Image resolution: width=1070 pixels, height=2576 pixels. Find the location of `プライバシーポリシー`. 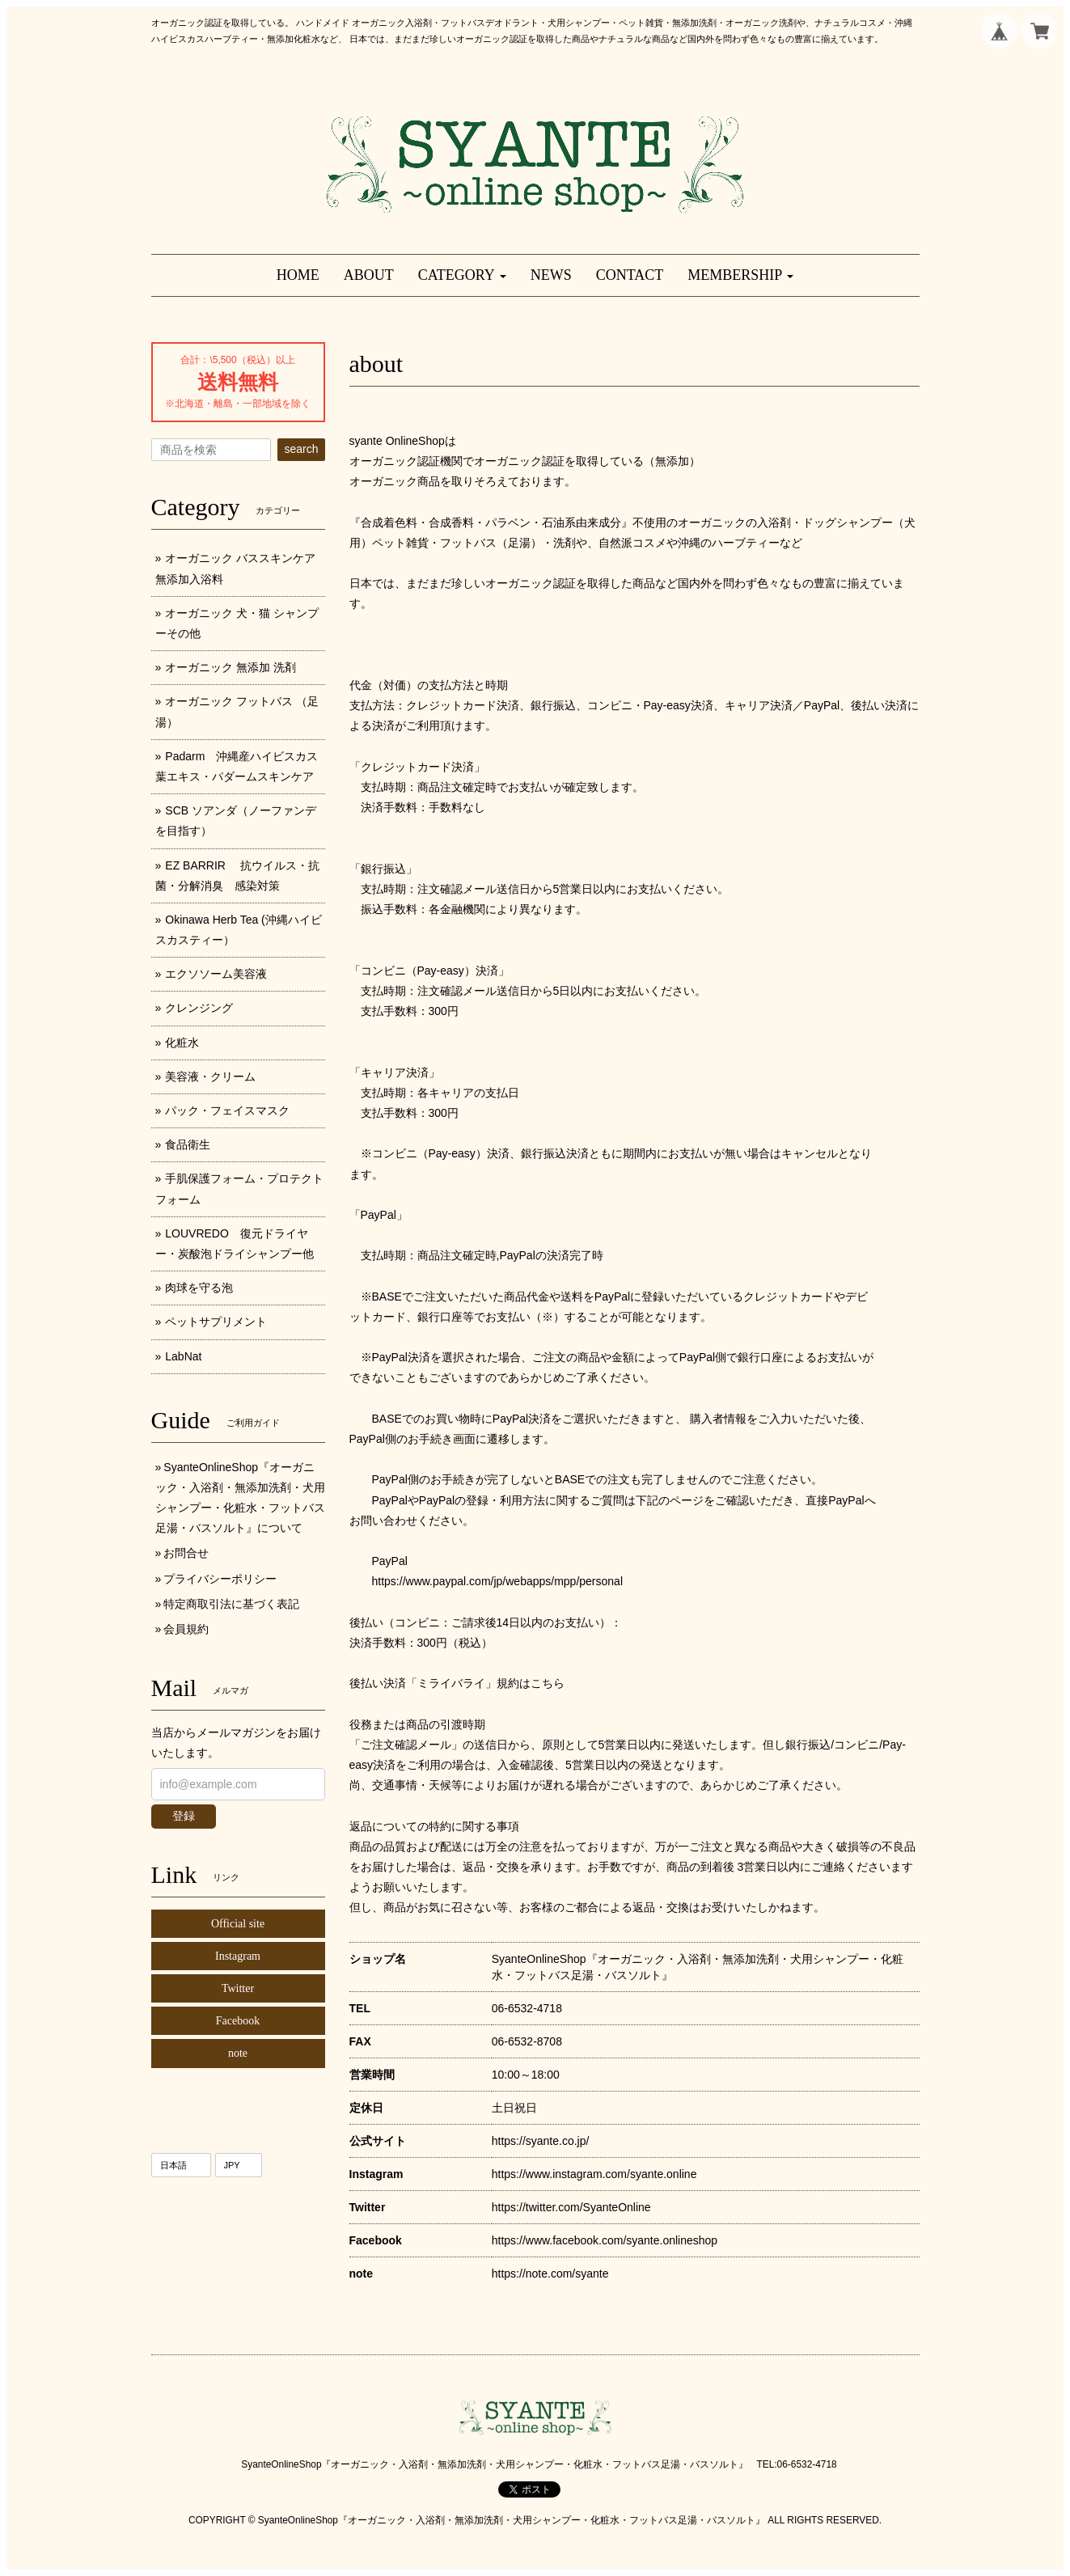

プライバシーポリシー is located at coordinates (220, 1578).